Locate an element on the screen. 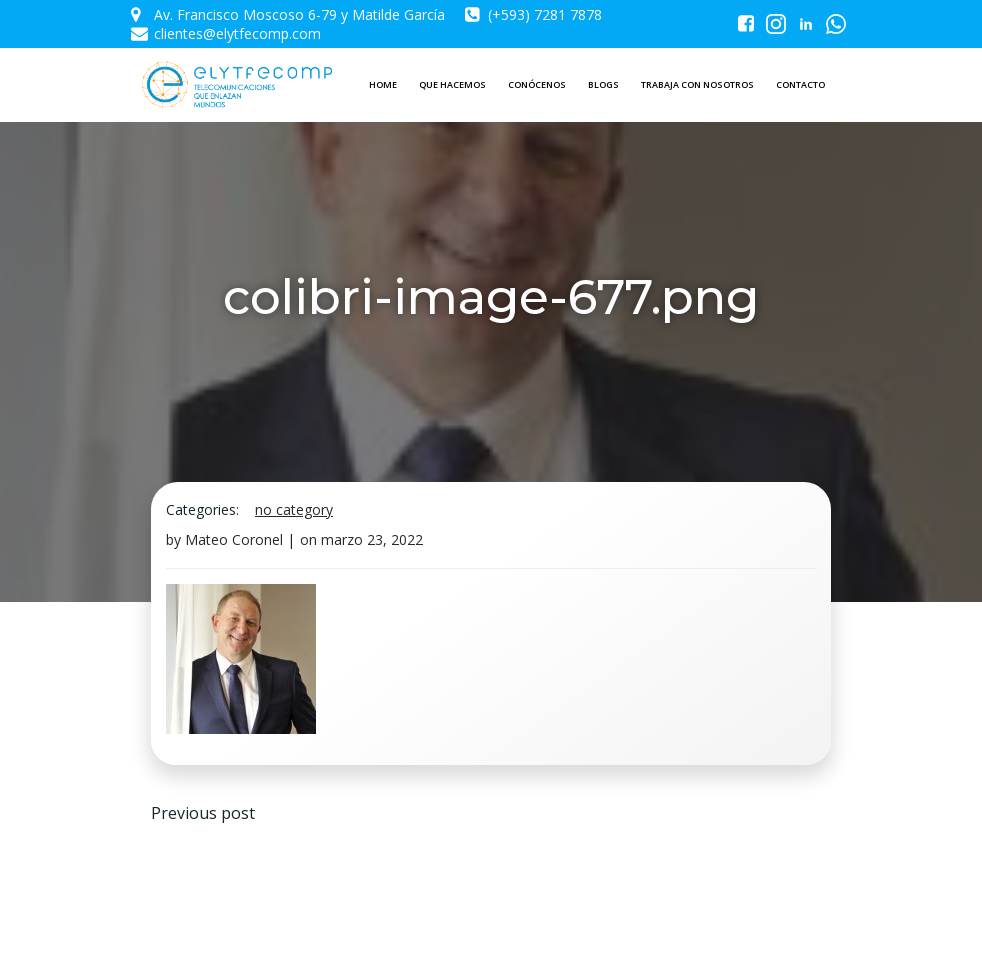 The height and width of the screenshot is (962, 982). BLOGS is located at coordinates (603, 84).